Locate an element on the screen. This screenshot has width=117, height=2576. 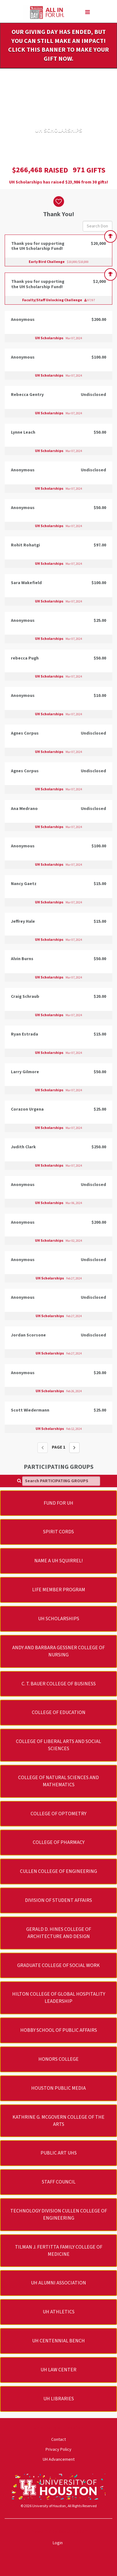
Privacy Policy is located at coordinates (58, 2449).